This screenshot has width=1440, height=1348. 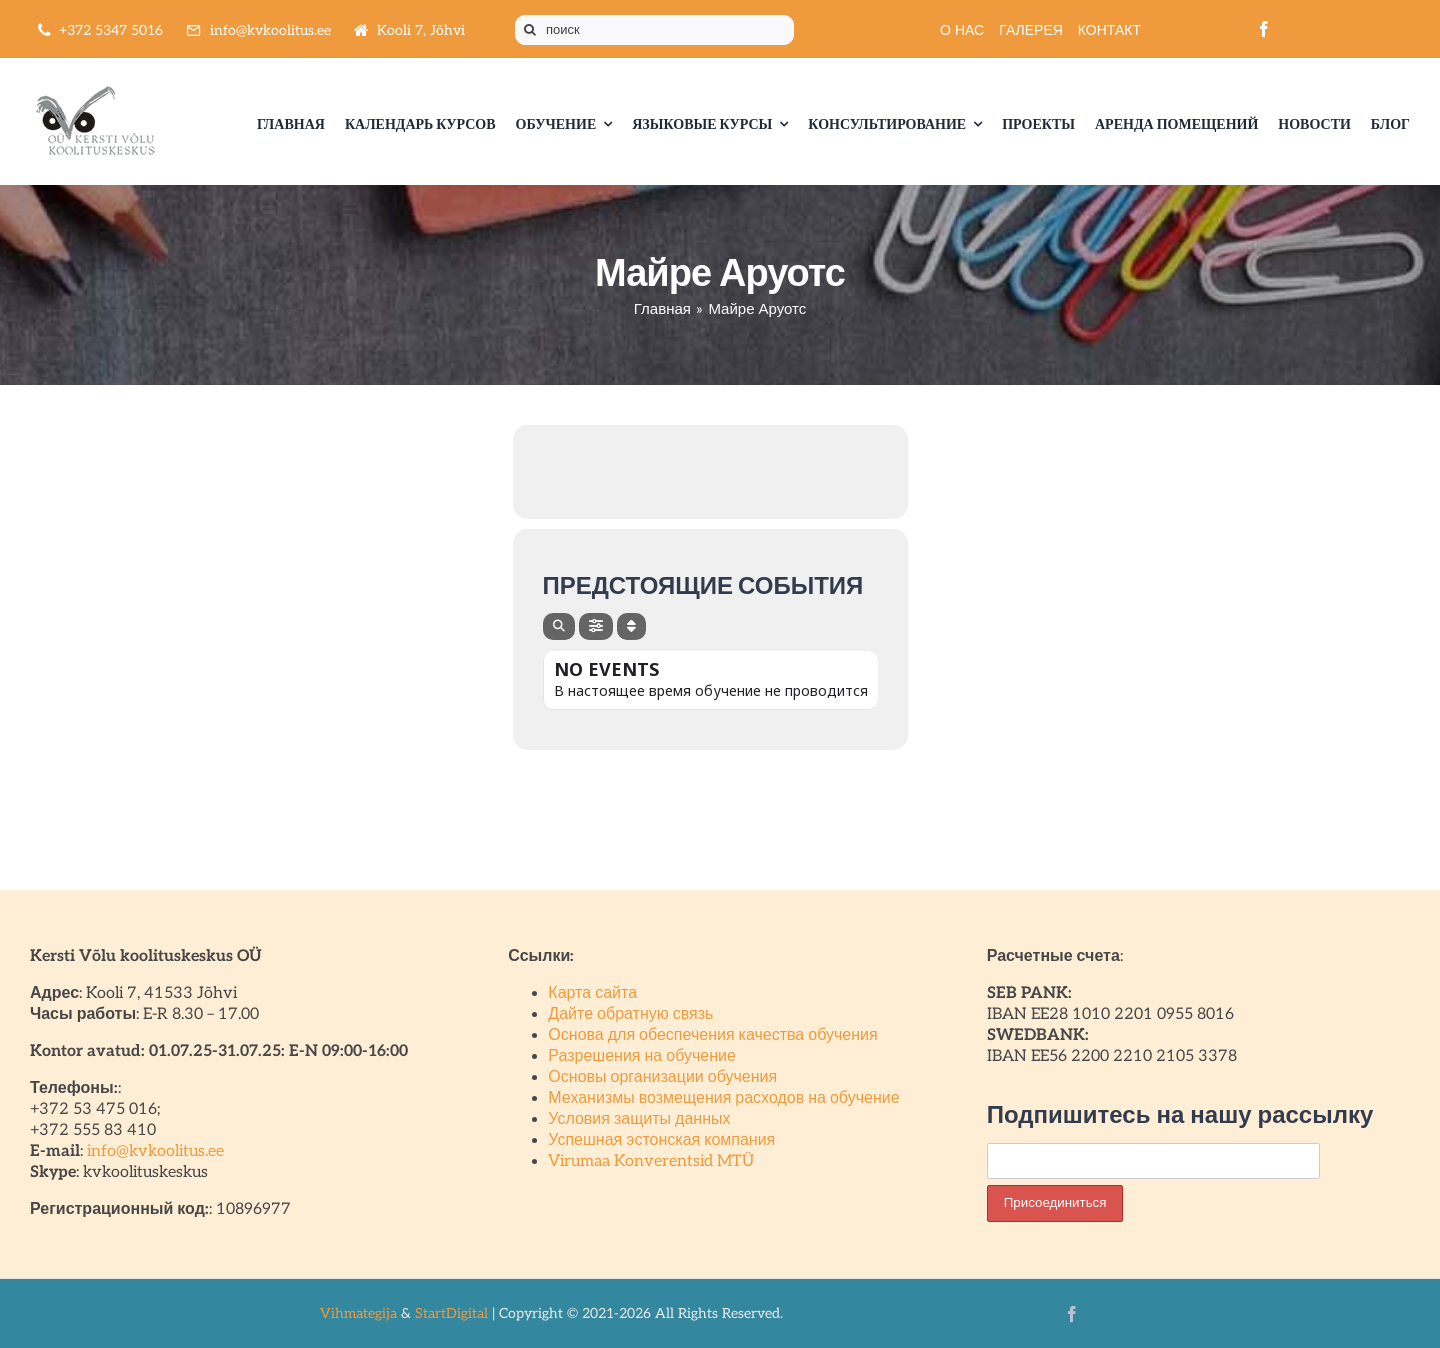 What do you see at coordinates (661, 1140) in the screenshot?
I see `Успешная эстонская компания` at bounding box center [661, 1140].